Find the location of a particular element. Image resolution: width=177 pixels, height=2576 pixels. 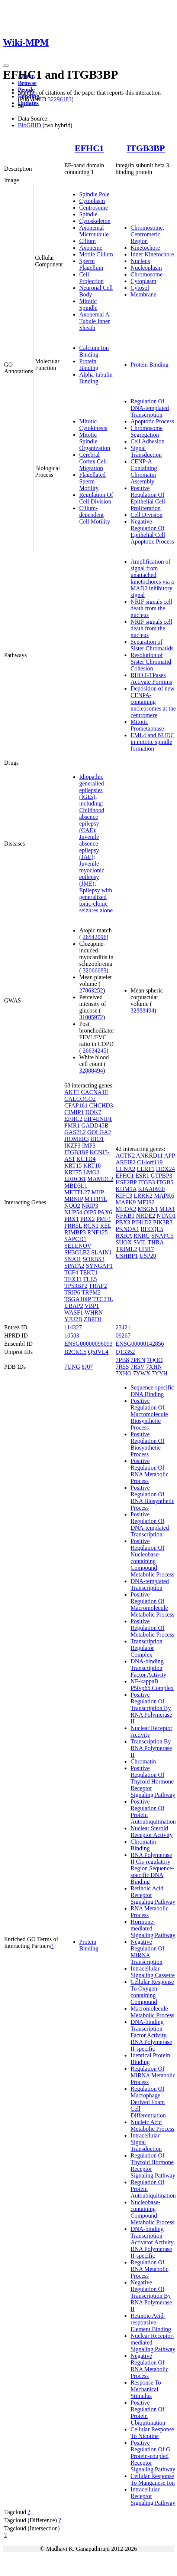

Regulation Of MiRNA Metabolic Process is located at coordinates (153, 2075).